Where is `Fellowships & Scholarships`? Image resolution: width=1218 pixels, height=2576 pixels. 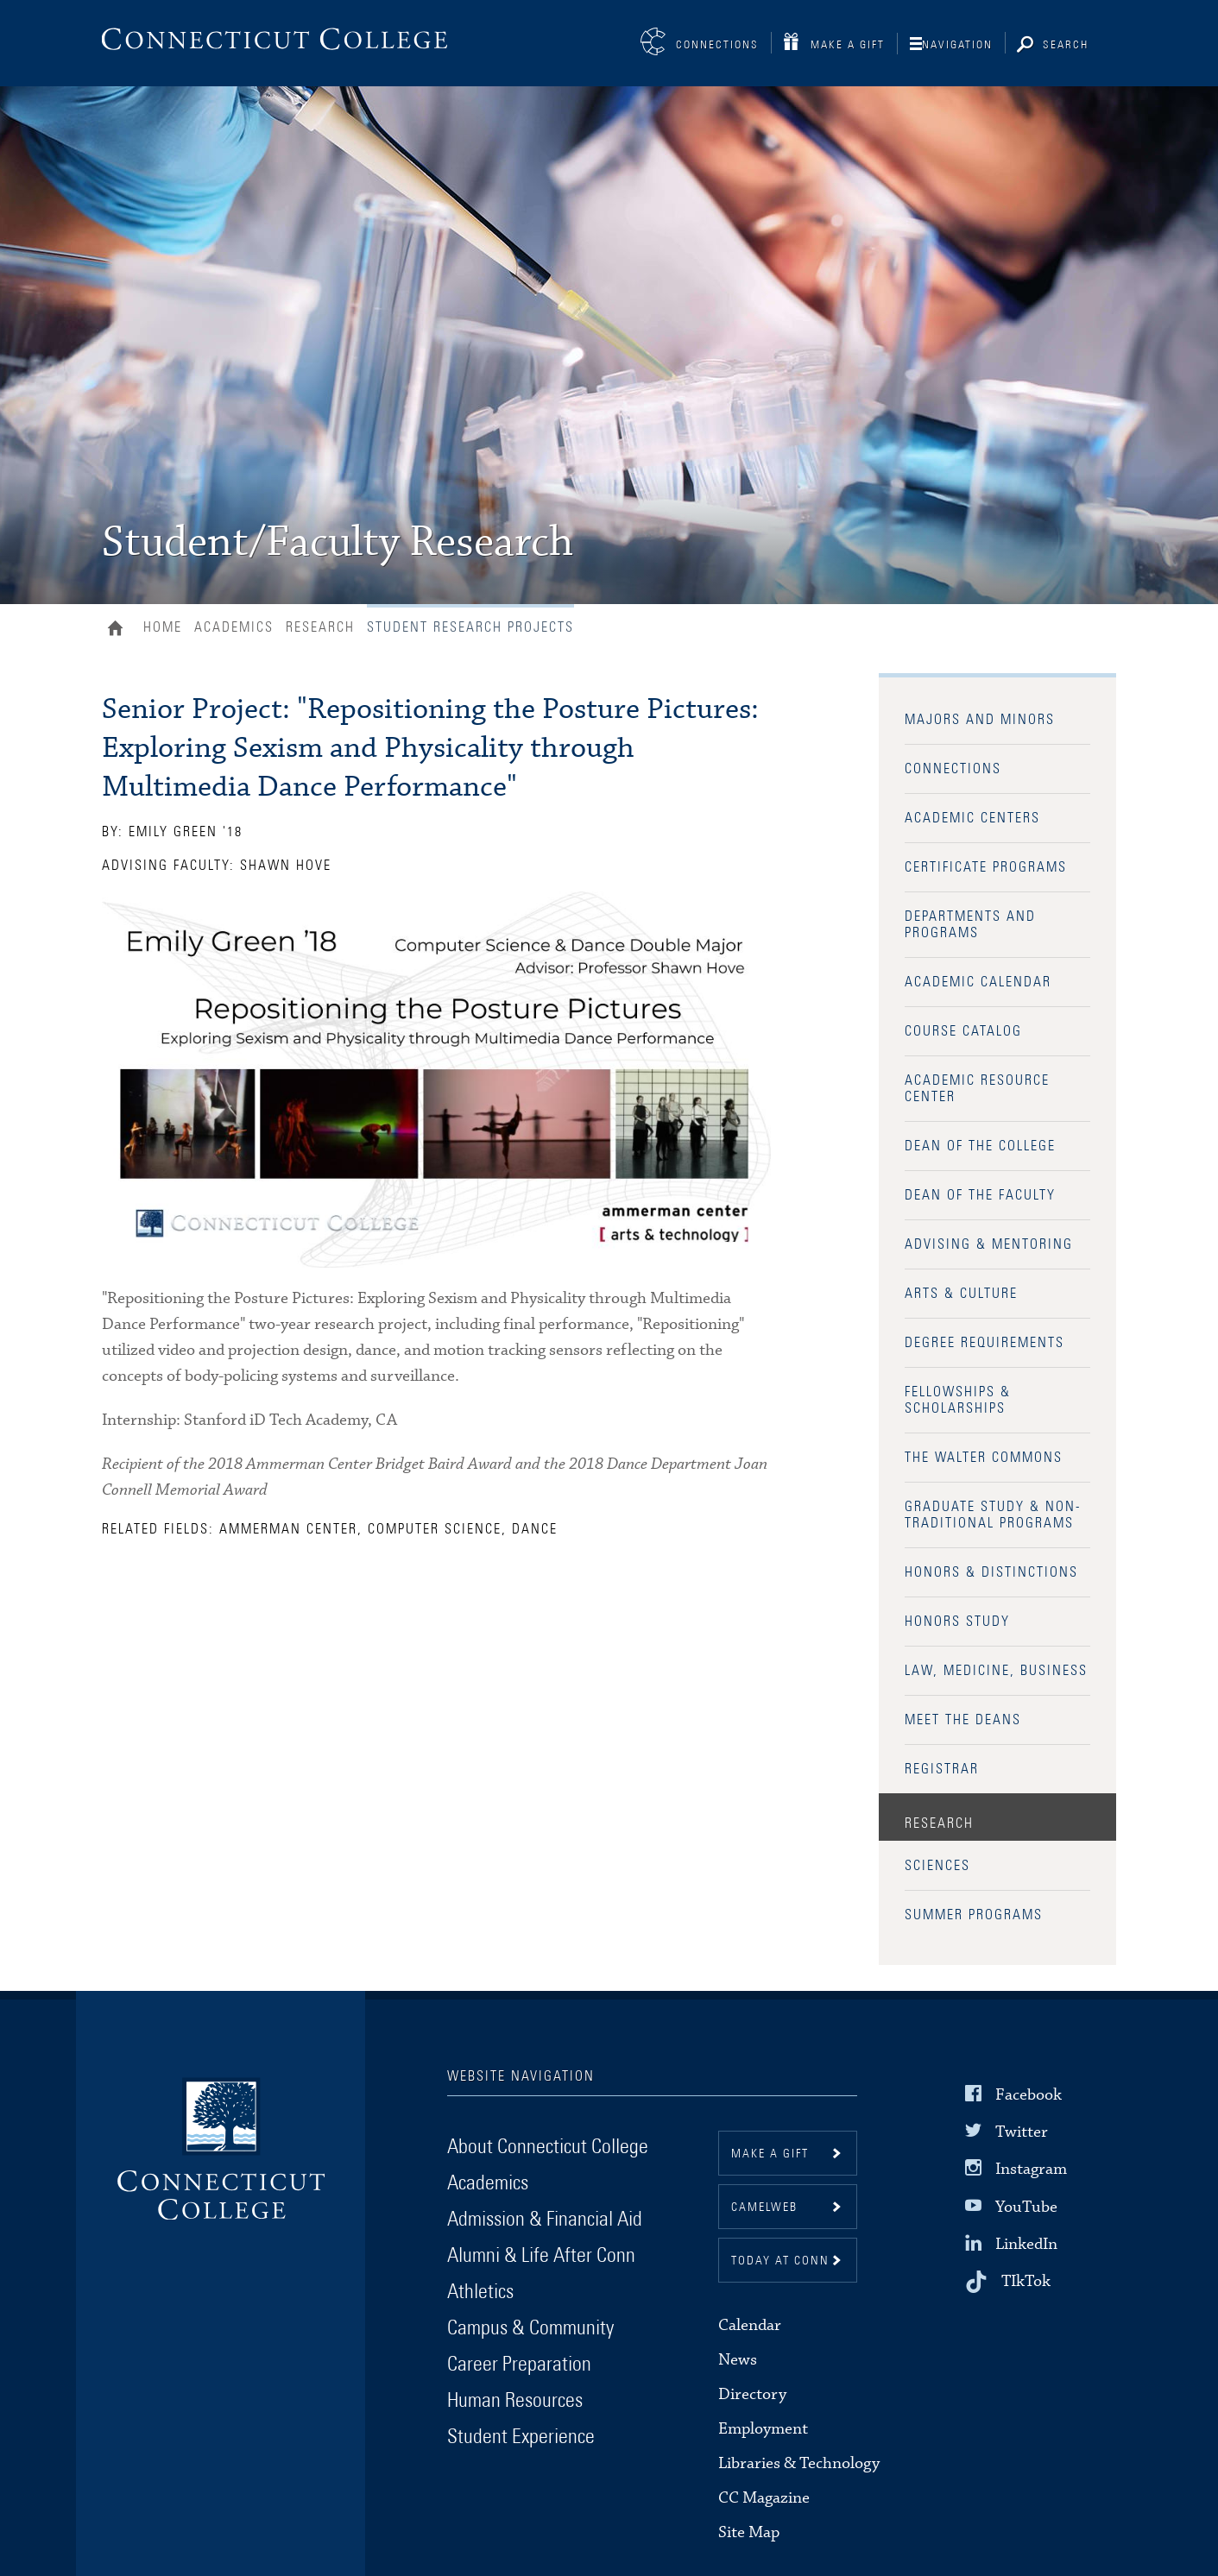
Fellowships & Scholarships is located at coordinates (958, 1400).